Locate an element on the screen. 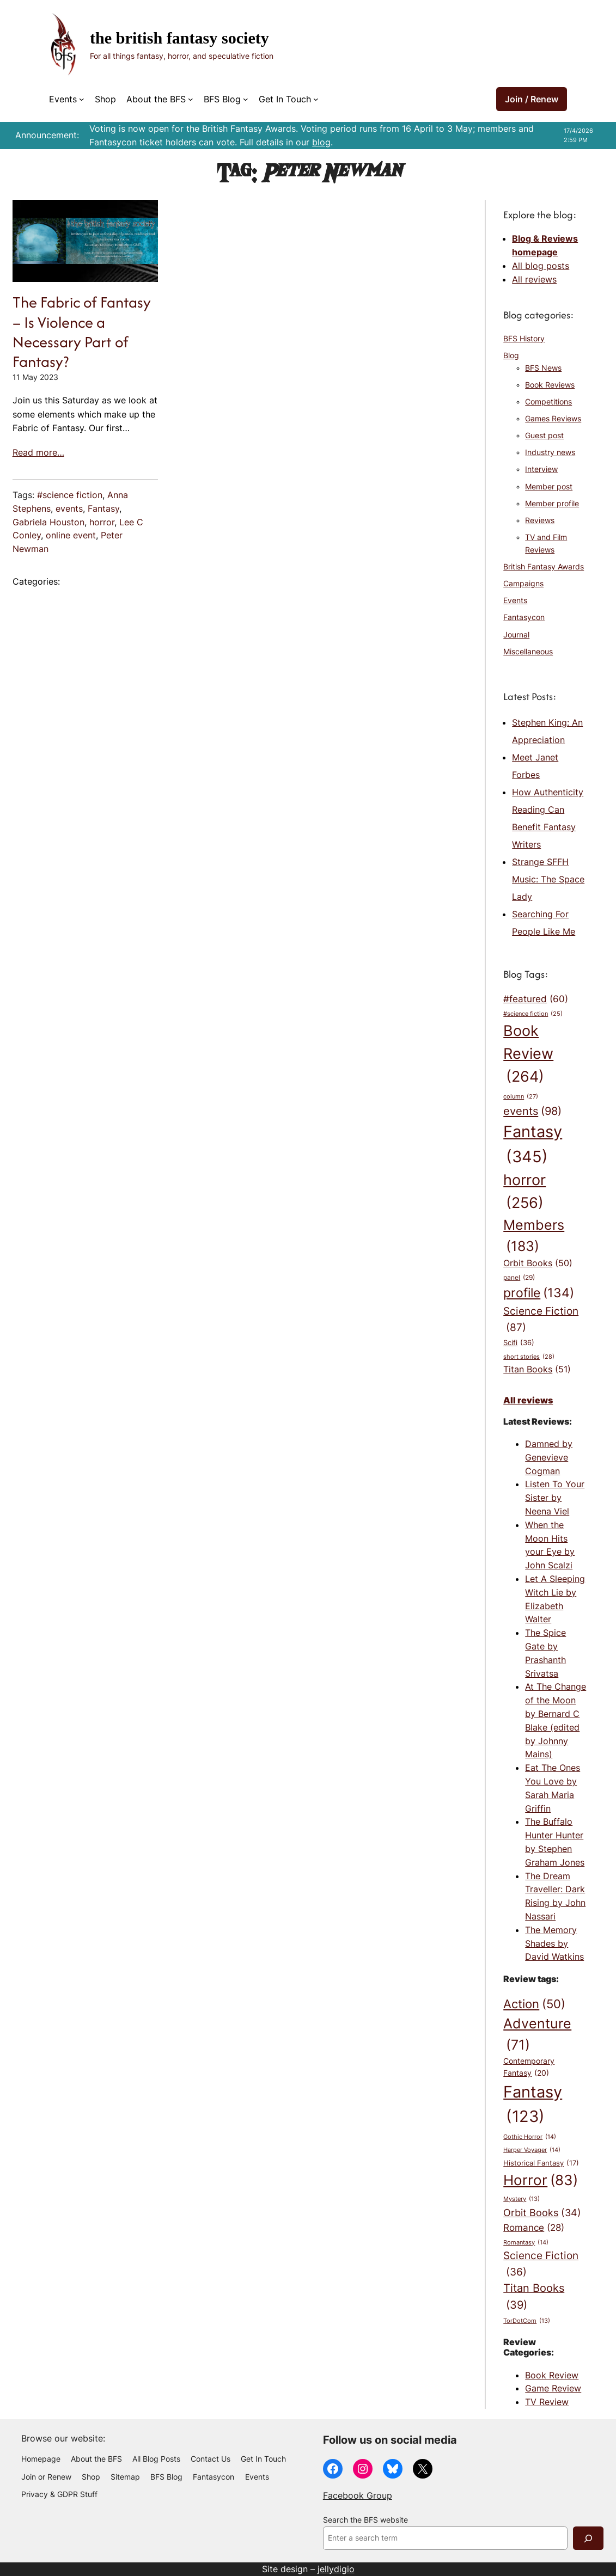 The width and height of the screenshot is (616, 2576). panel [panel (29 items)] is located at coordinates (519, 1278).